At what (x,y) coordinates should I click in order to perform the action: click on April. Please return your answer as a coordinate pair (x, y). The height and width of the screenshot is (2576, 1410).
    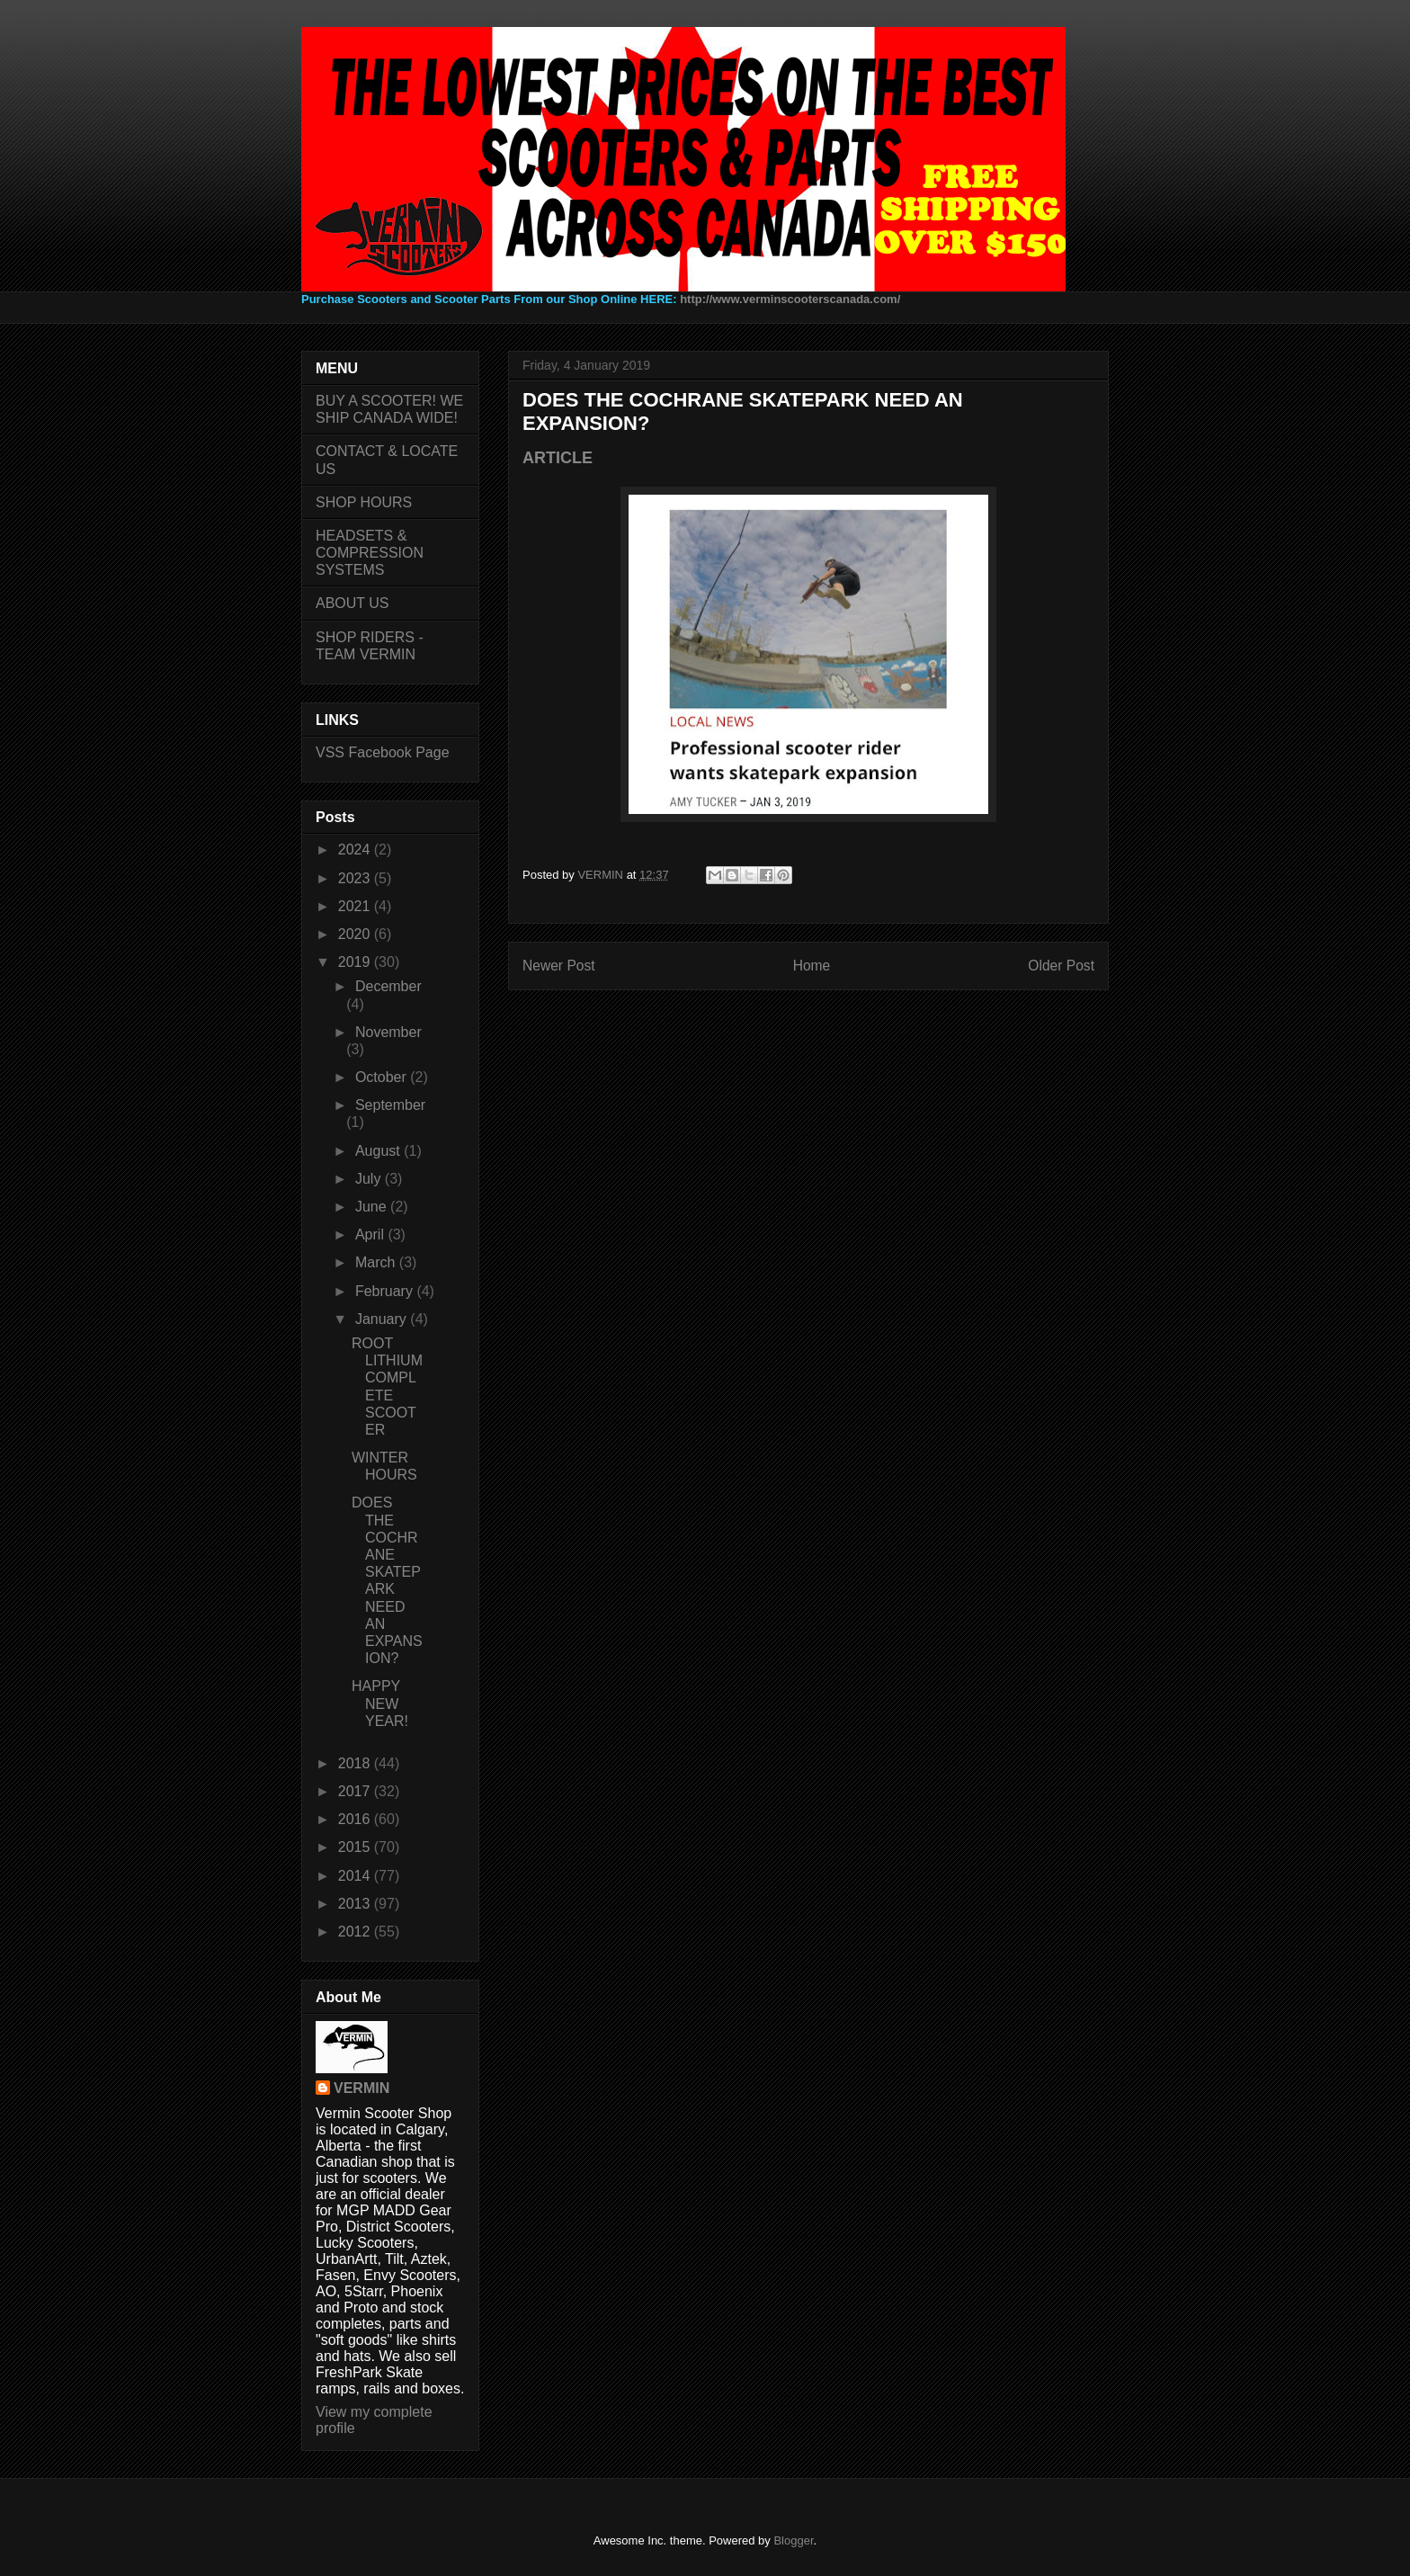
    Looking at the image, I should click on (371, 1234).